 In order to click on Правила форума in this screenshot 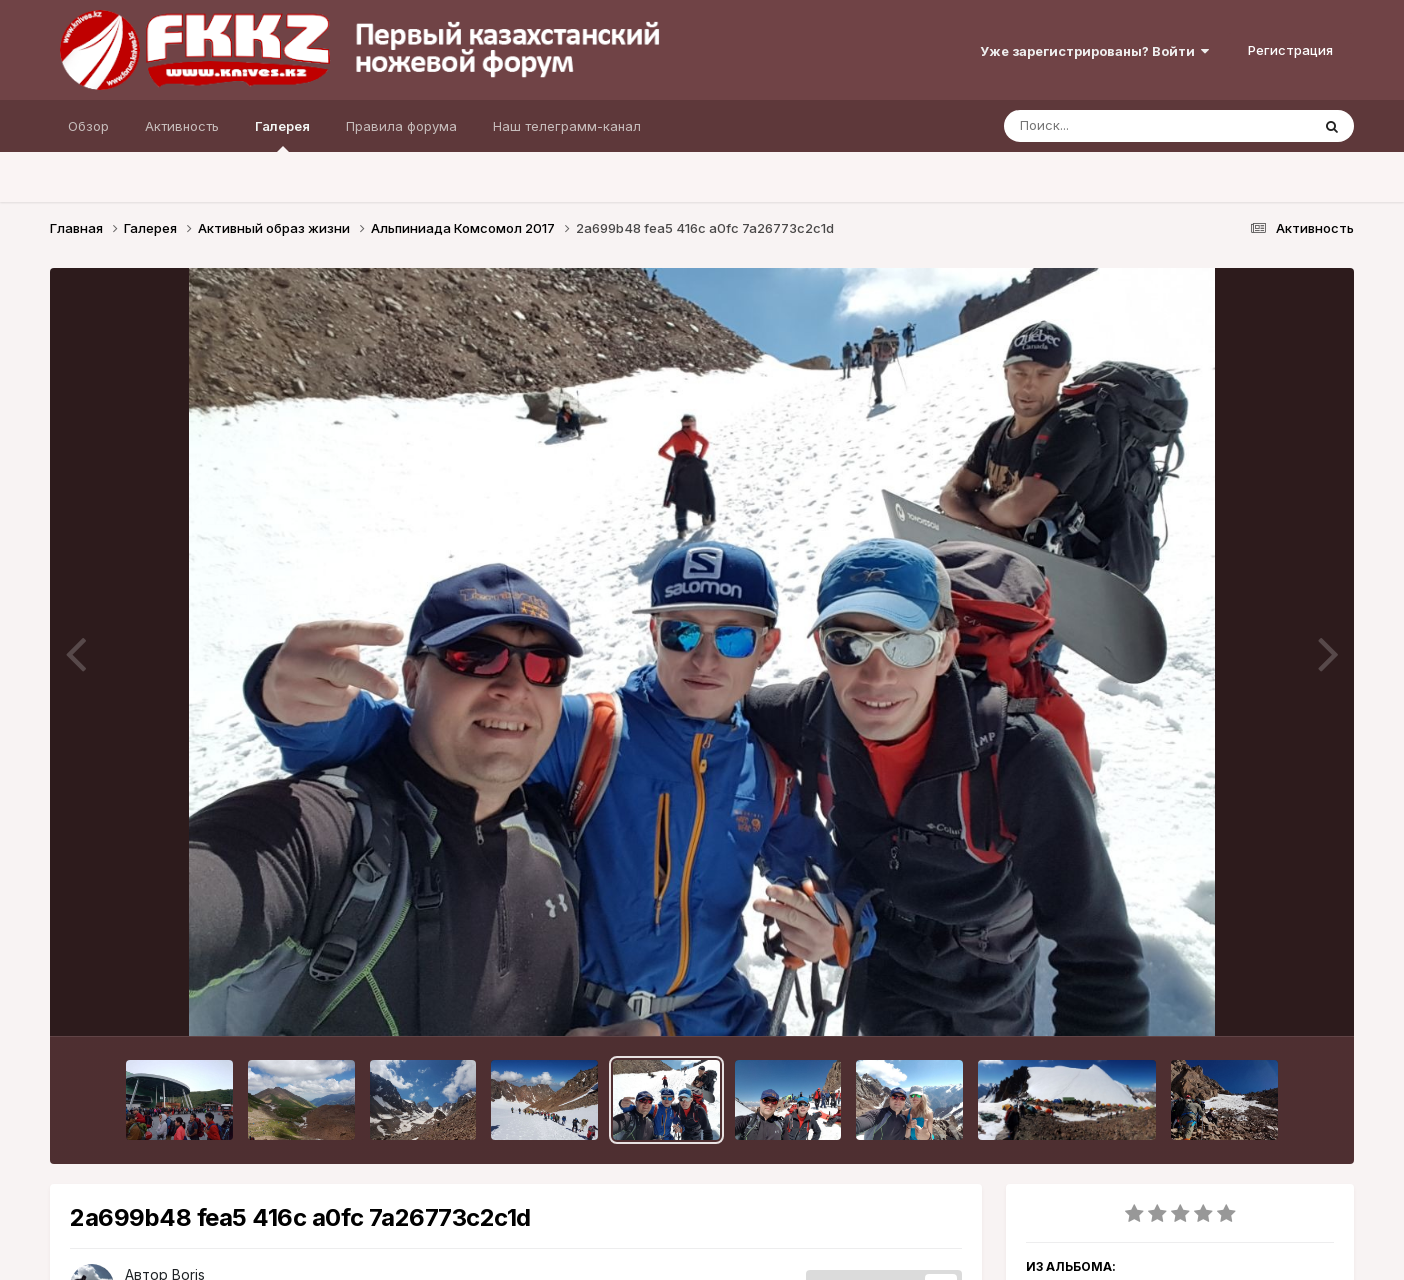, I will do `click(401, 126)`.